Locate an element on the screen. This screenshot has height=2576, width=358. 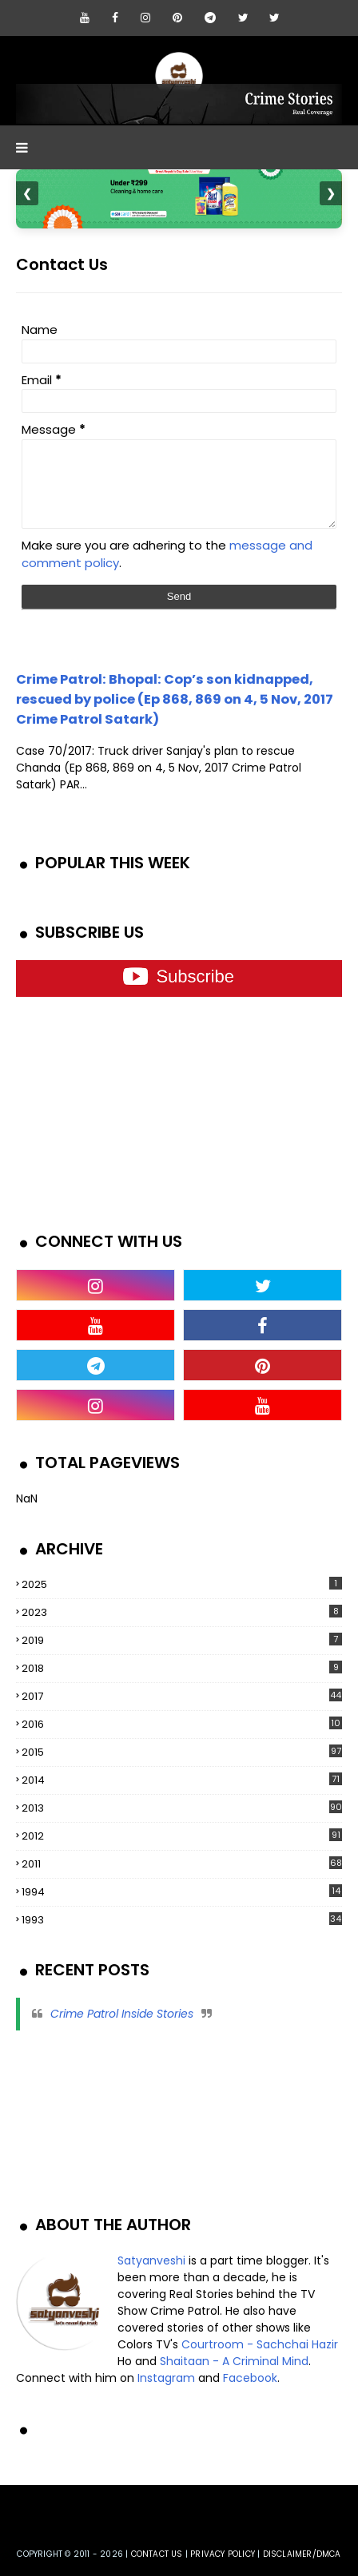
2011 is located at coordinates (182, 1863).